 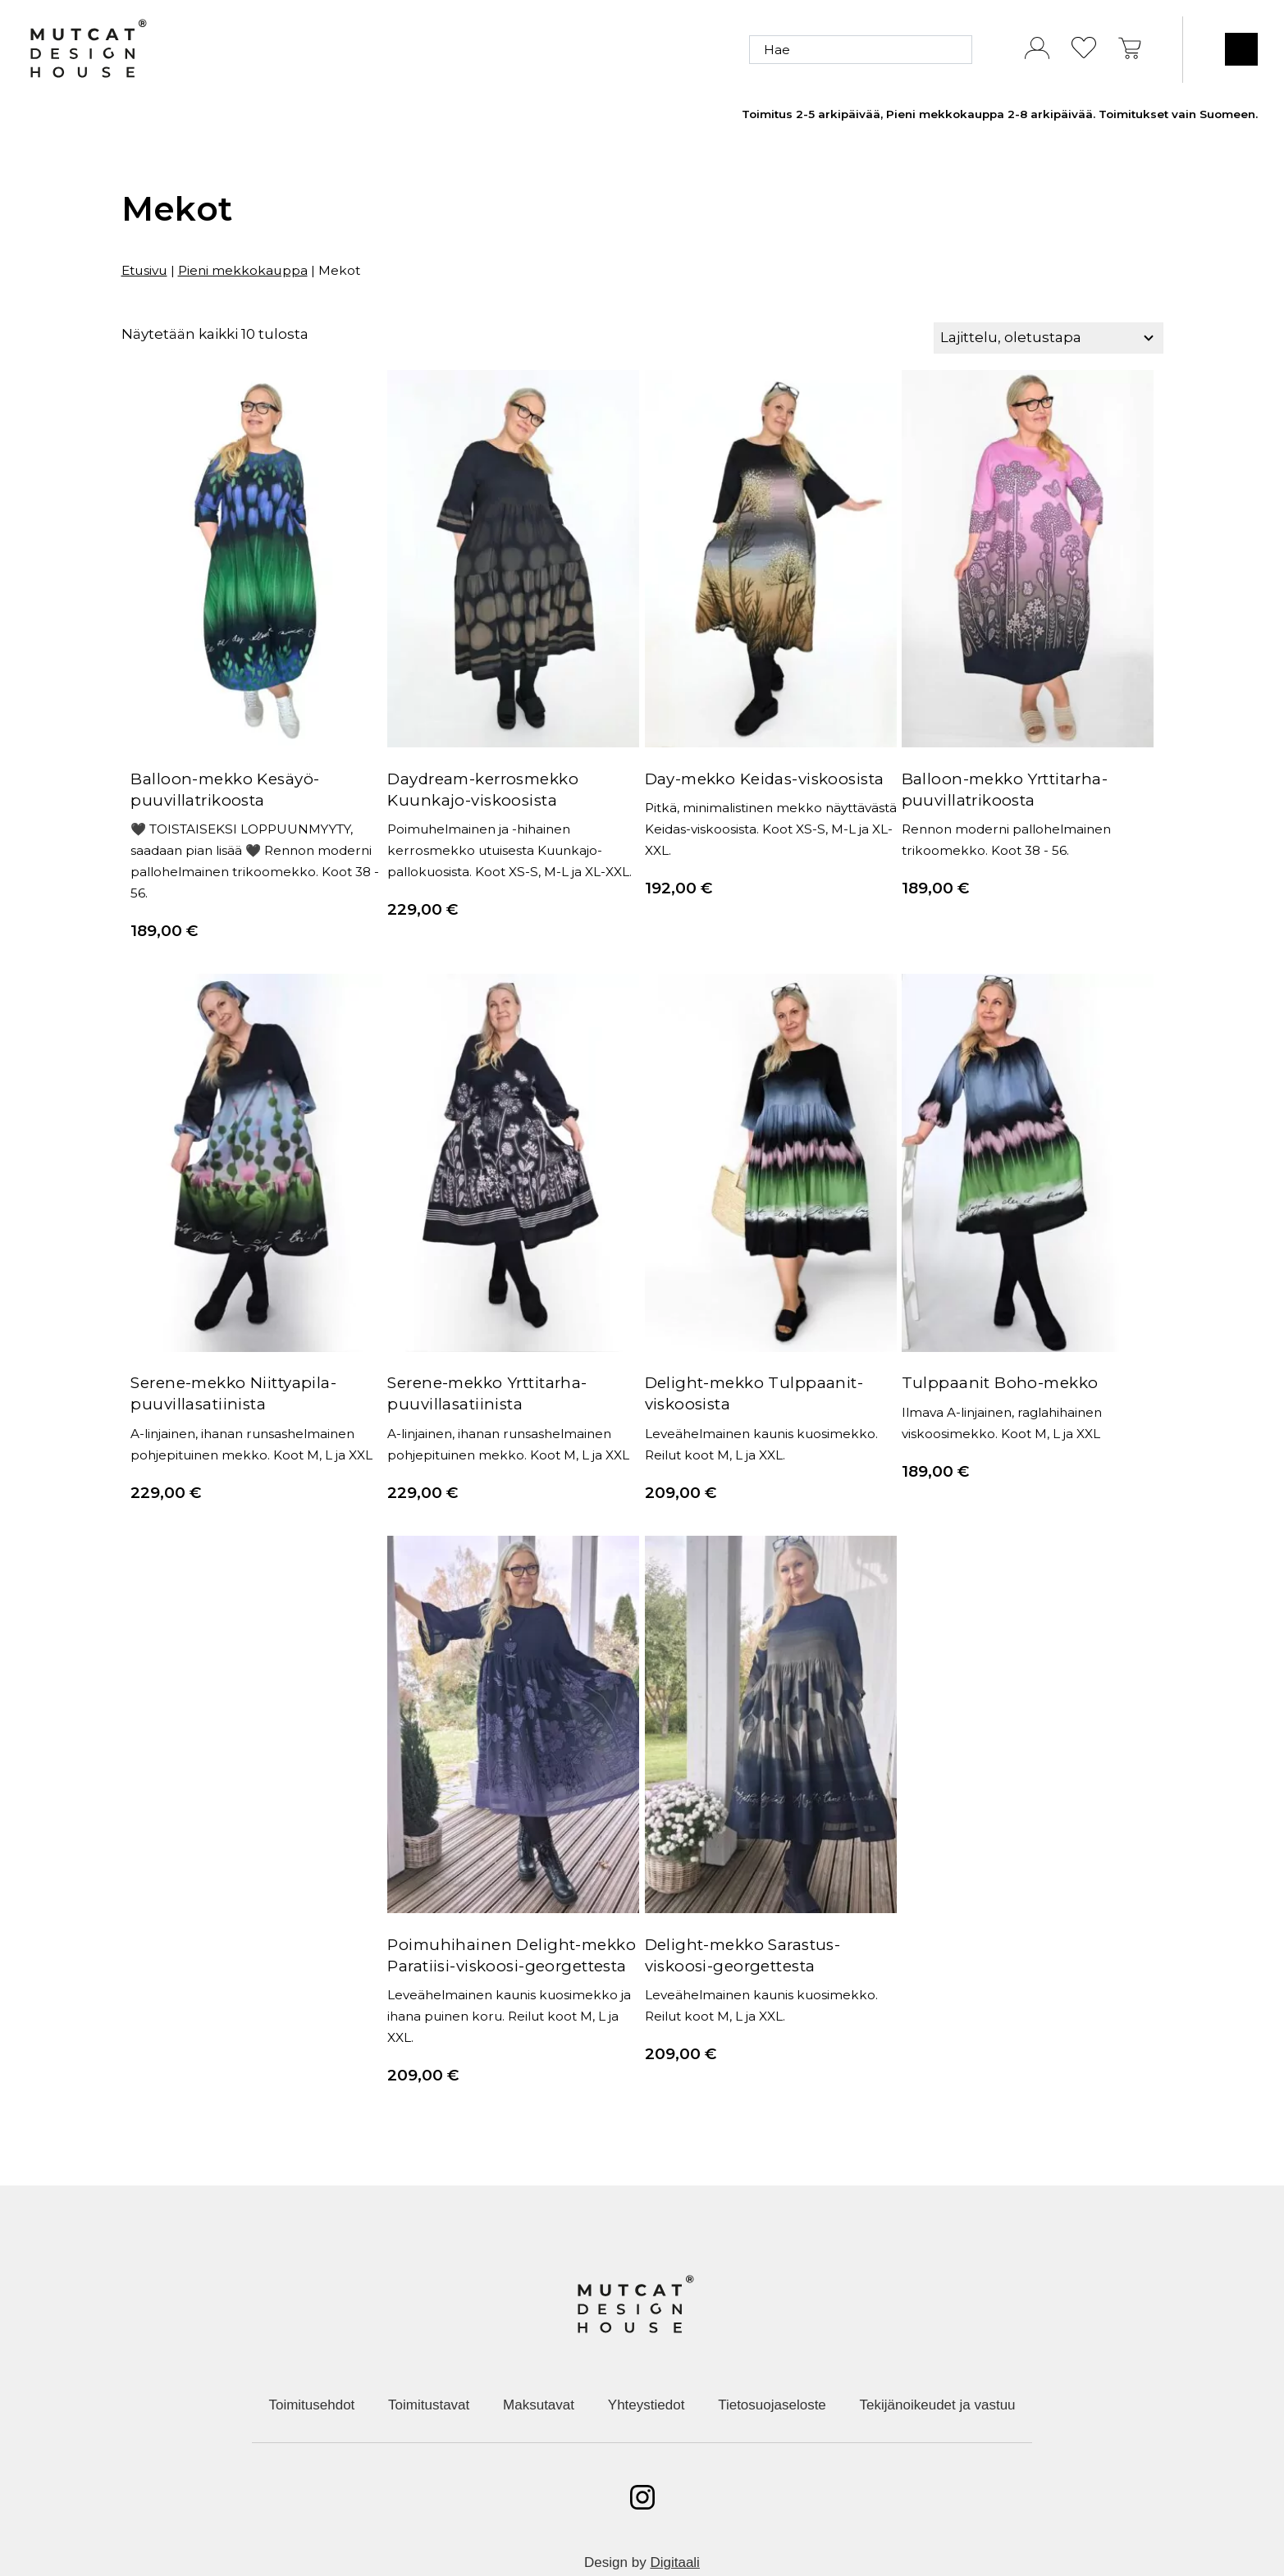 I want to click on Toimitustavat [menuitem], so click(x=428, y=2364).